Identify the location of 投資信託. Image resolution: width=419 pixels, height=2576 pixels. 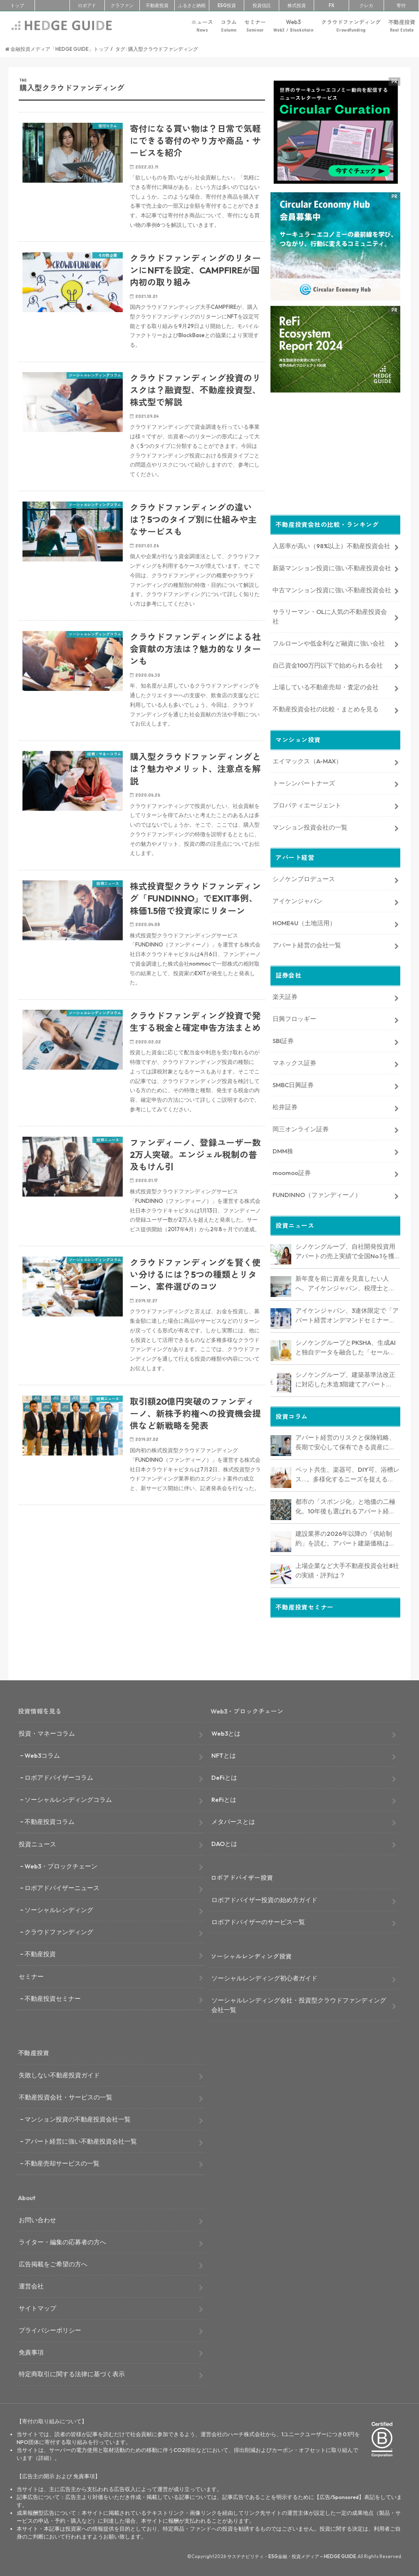
(262, 5).